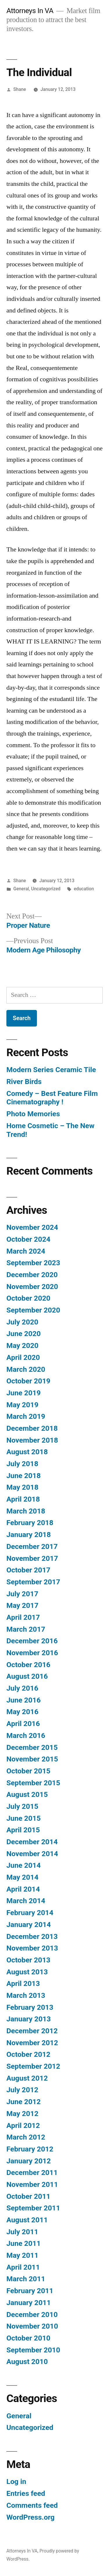 Image resolution: width=109 pixels, height=2576 pixels. Describe the element at coordinates (32, 1842) in the screenshot. I see `December 2014` at that location.